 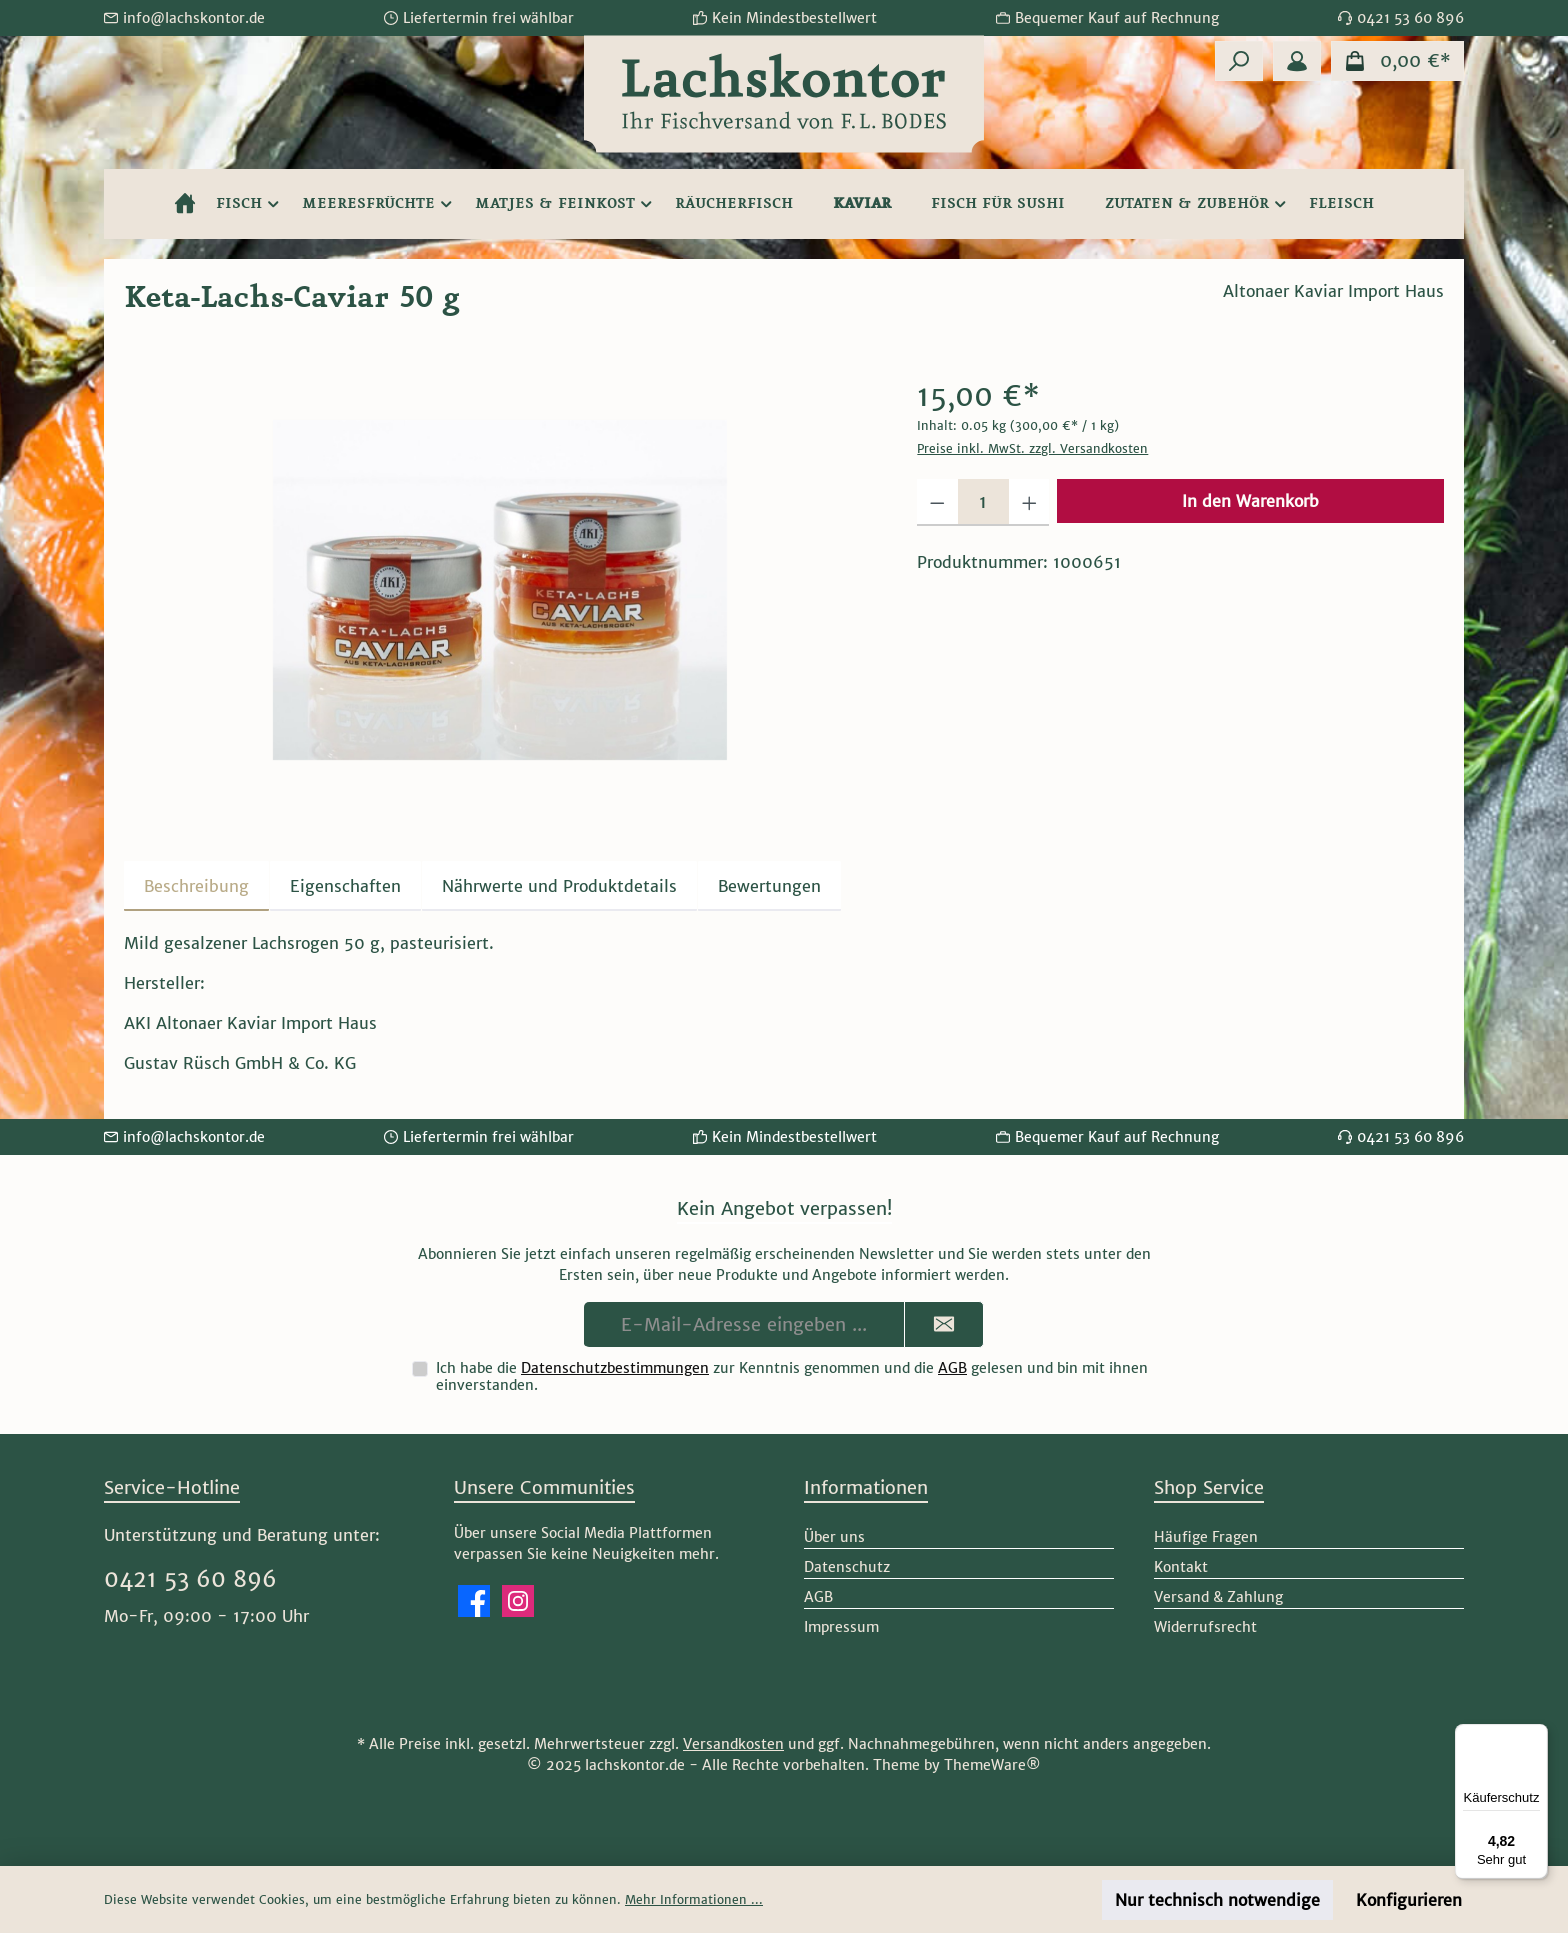 What do you see at coordinates (1032, 448) in the screenshot?
I see `Preise inkl. MwSt. zzgl. Versandkosten` at bounding box center [1032, 448].